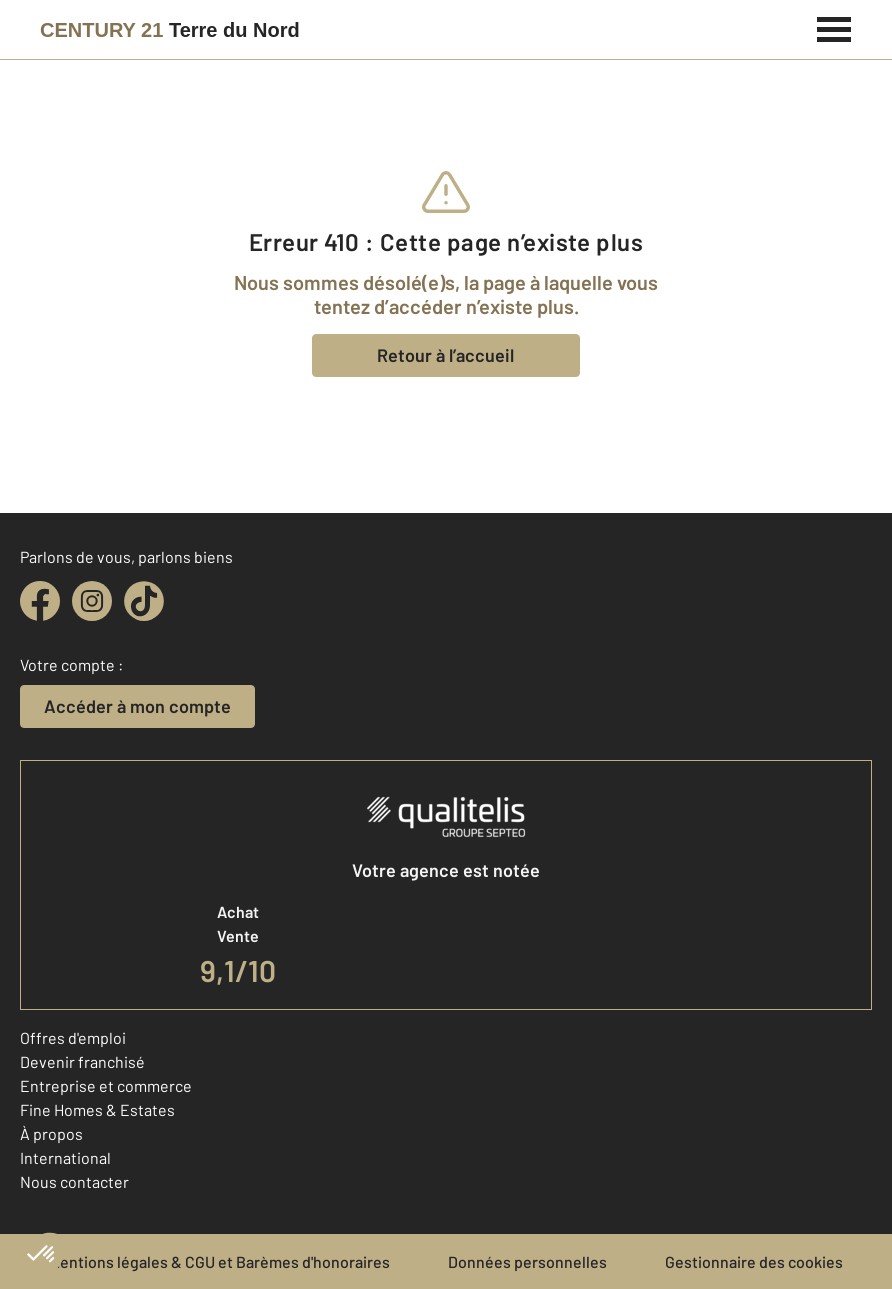 The height and width of the screenshot is (1289, 892). Describe the element at coordinates (97, 1109) in the screenshot. I see `Fine Homes & Estates` at that location.